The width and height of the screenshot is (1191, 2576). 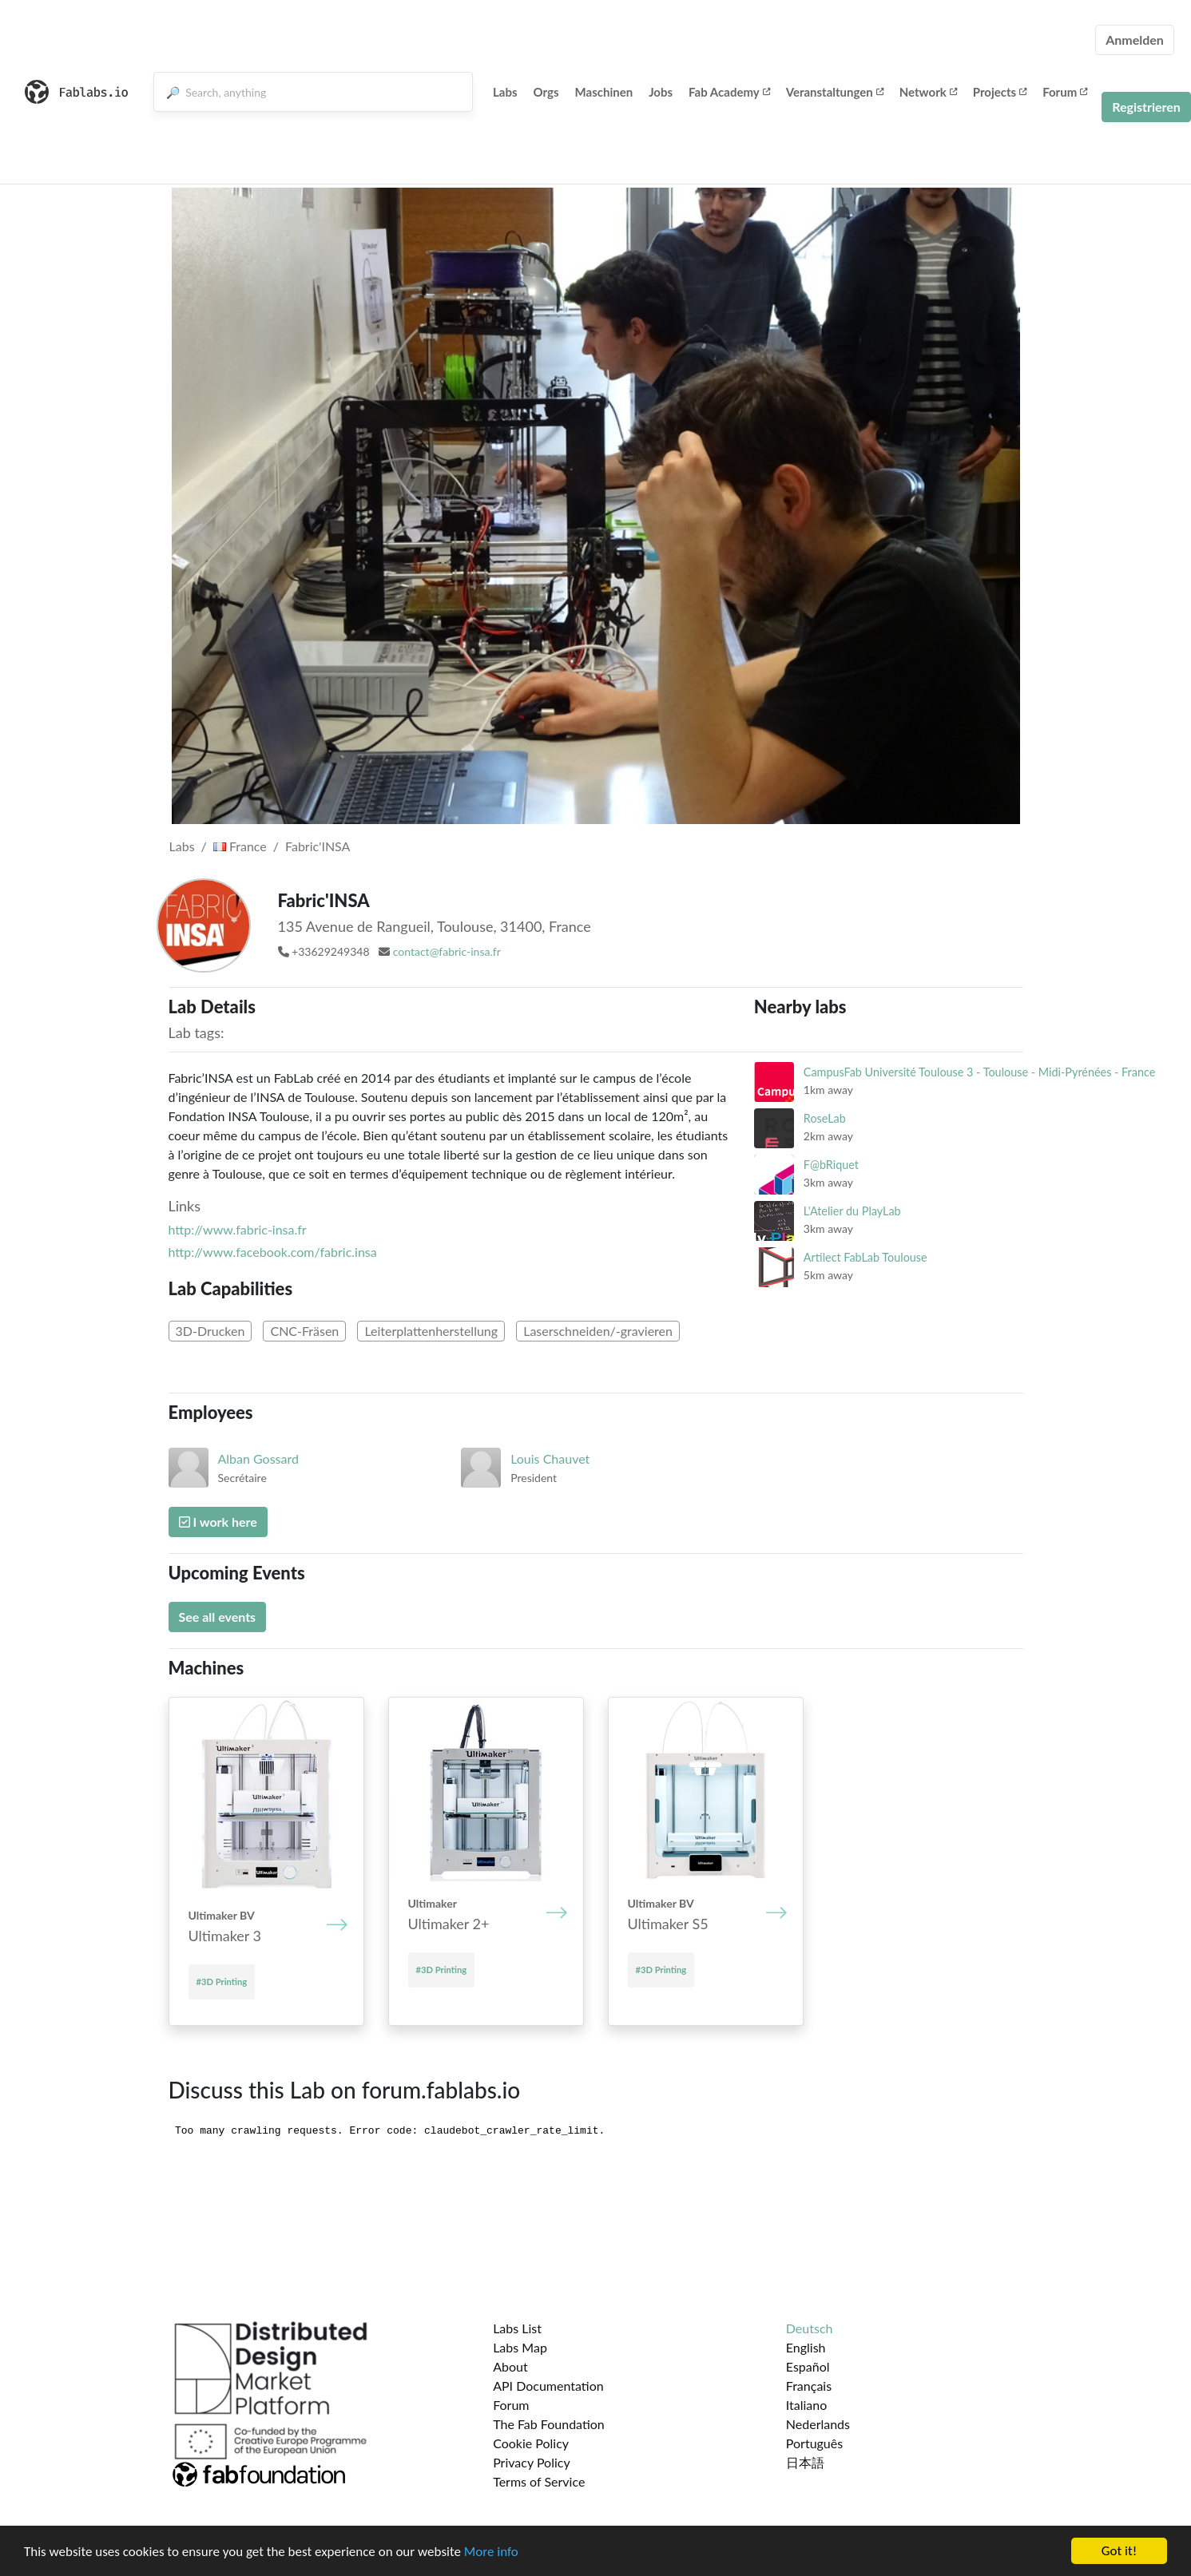 What do you see at coordinates (807, 2404) in the screenshot?
I see `Italiano` at bounding box center [807, 2404].